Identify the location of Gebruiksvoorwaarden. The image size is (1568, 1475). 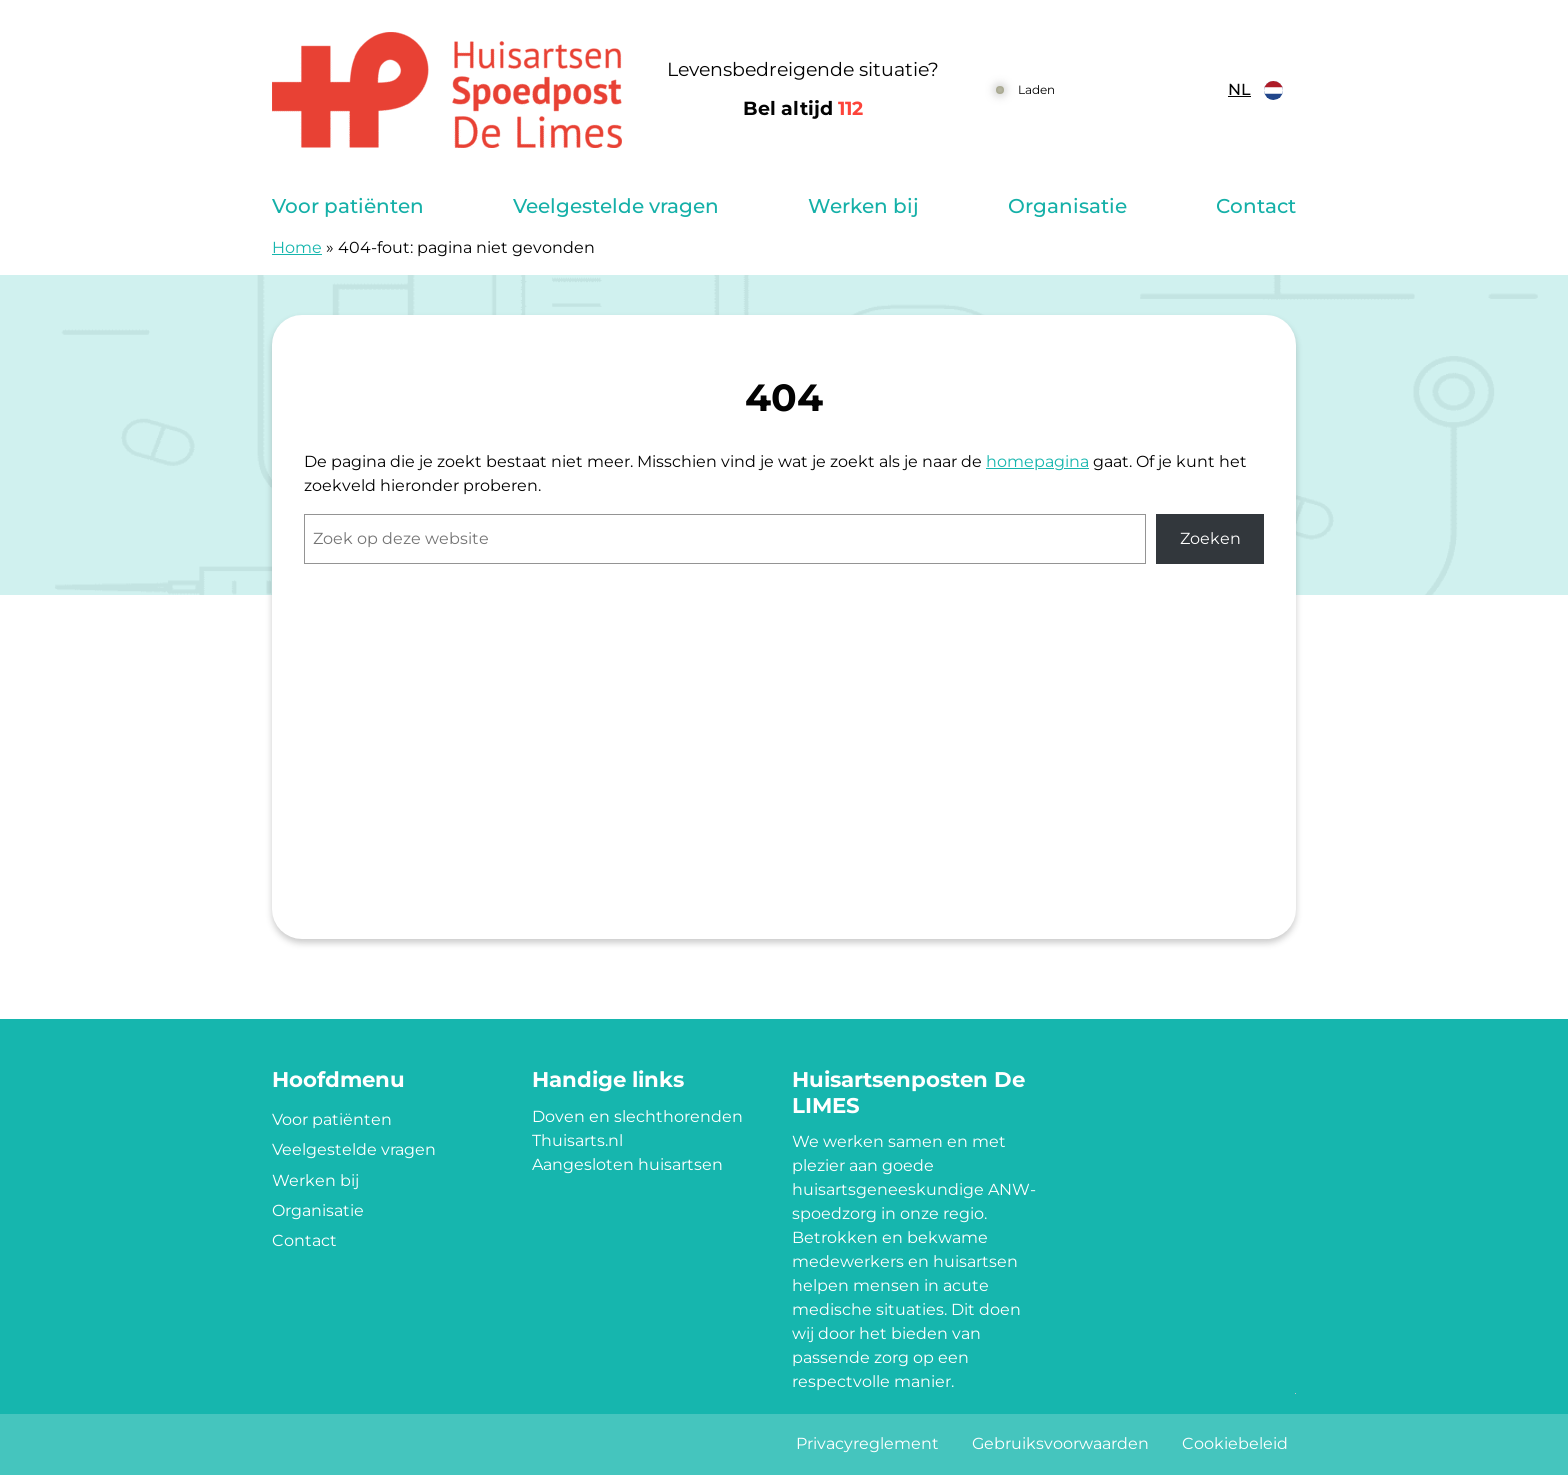
(1060, 1443).